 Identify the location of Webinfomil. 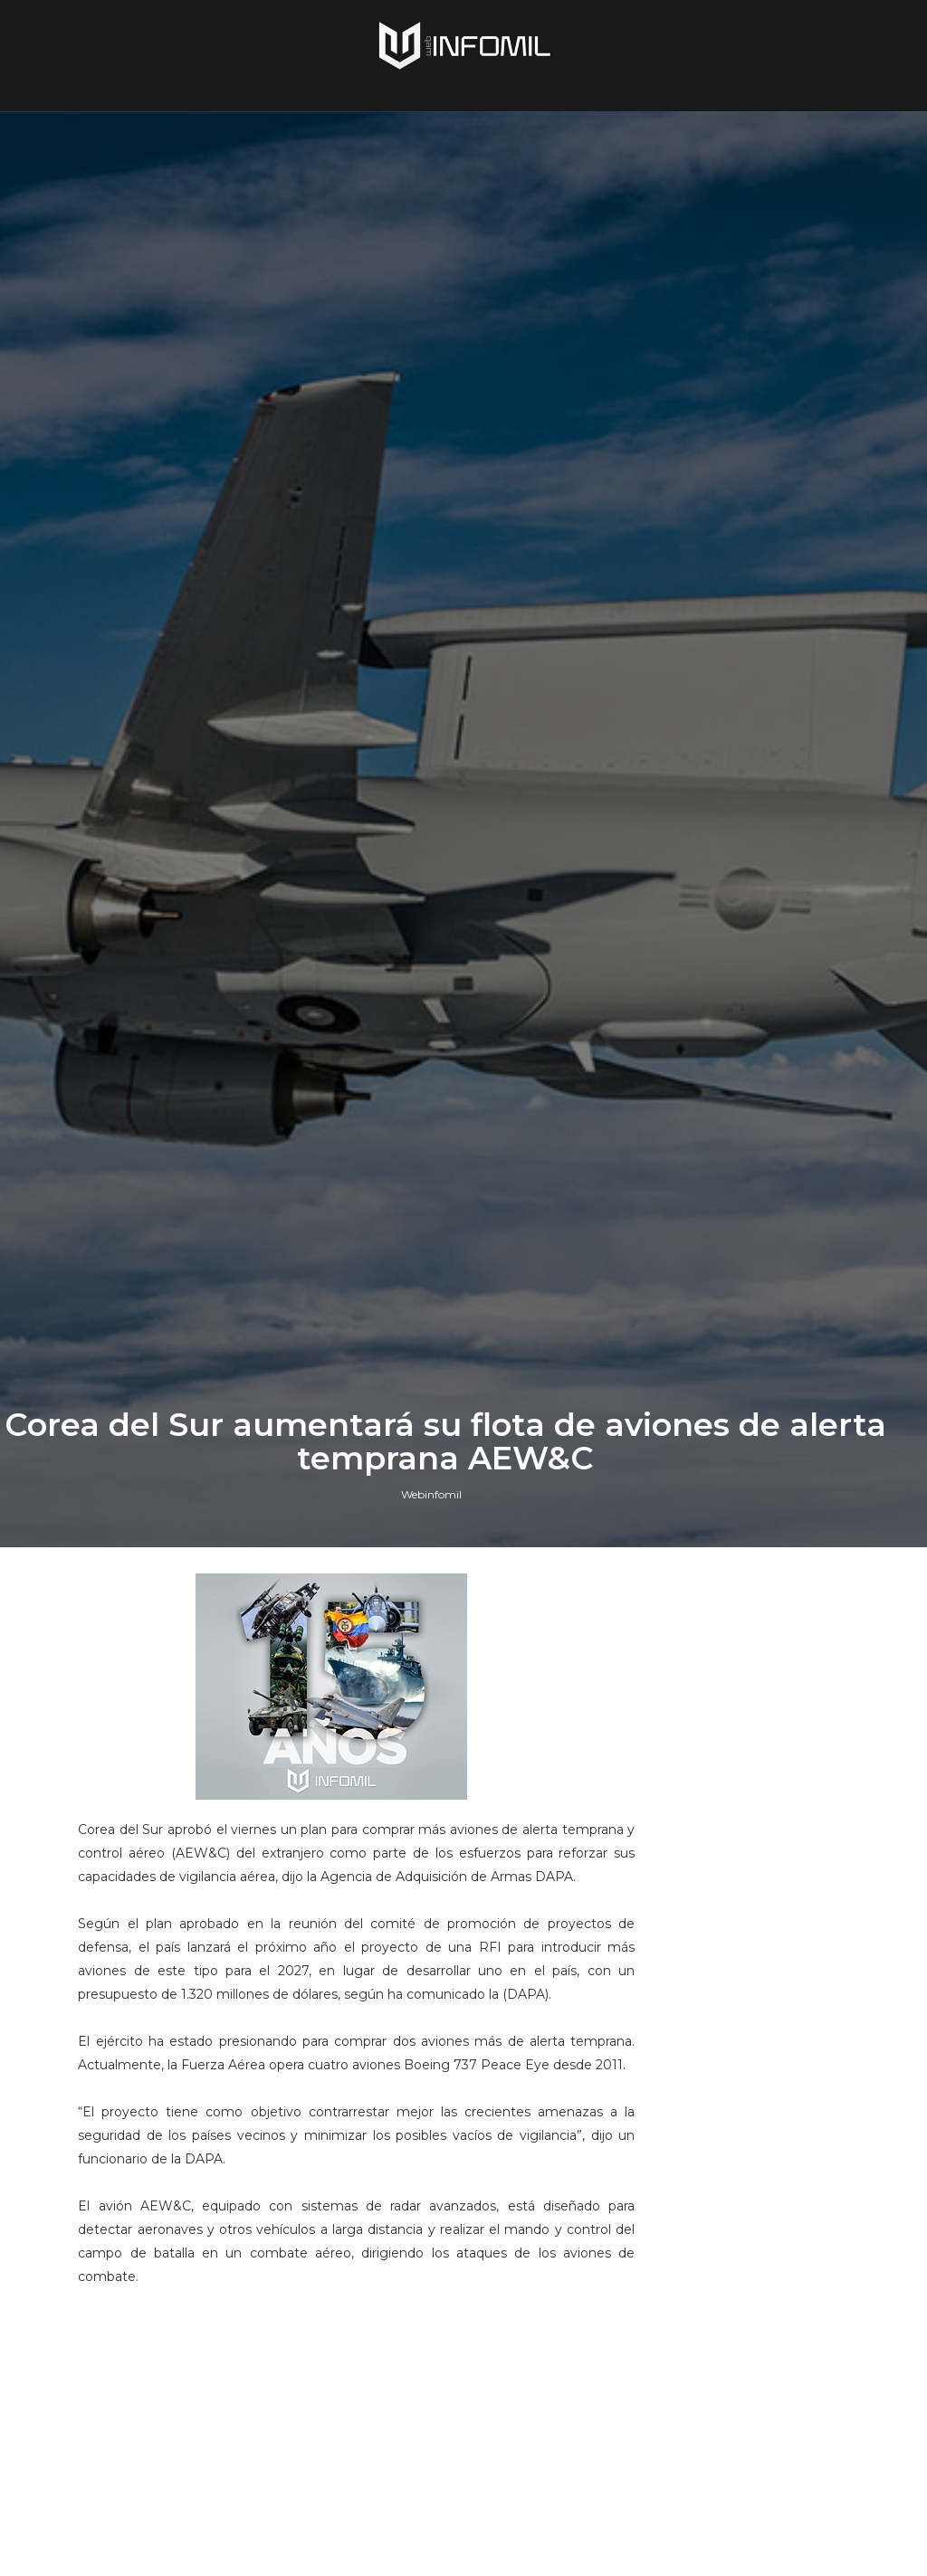
(431, 1602).